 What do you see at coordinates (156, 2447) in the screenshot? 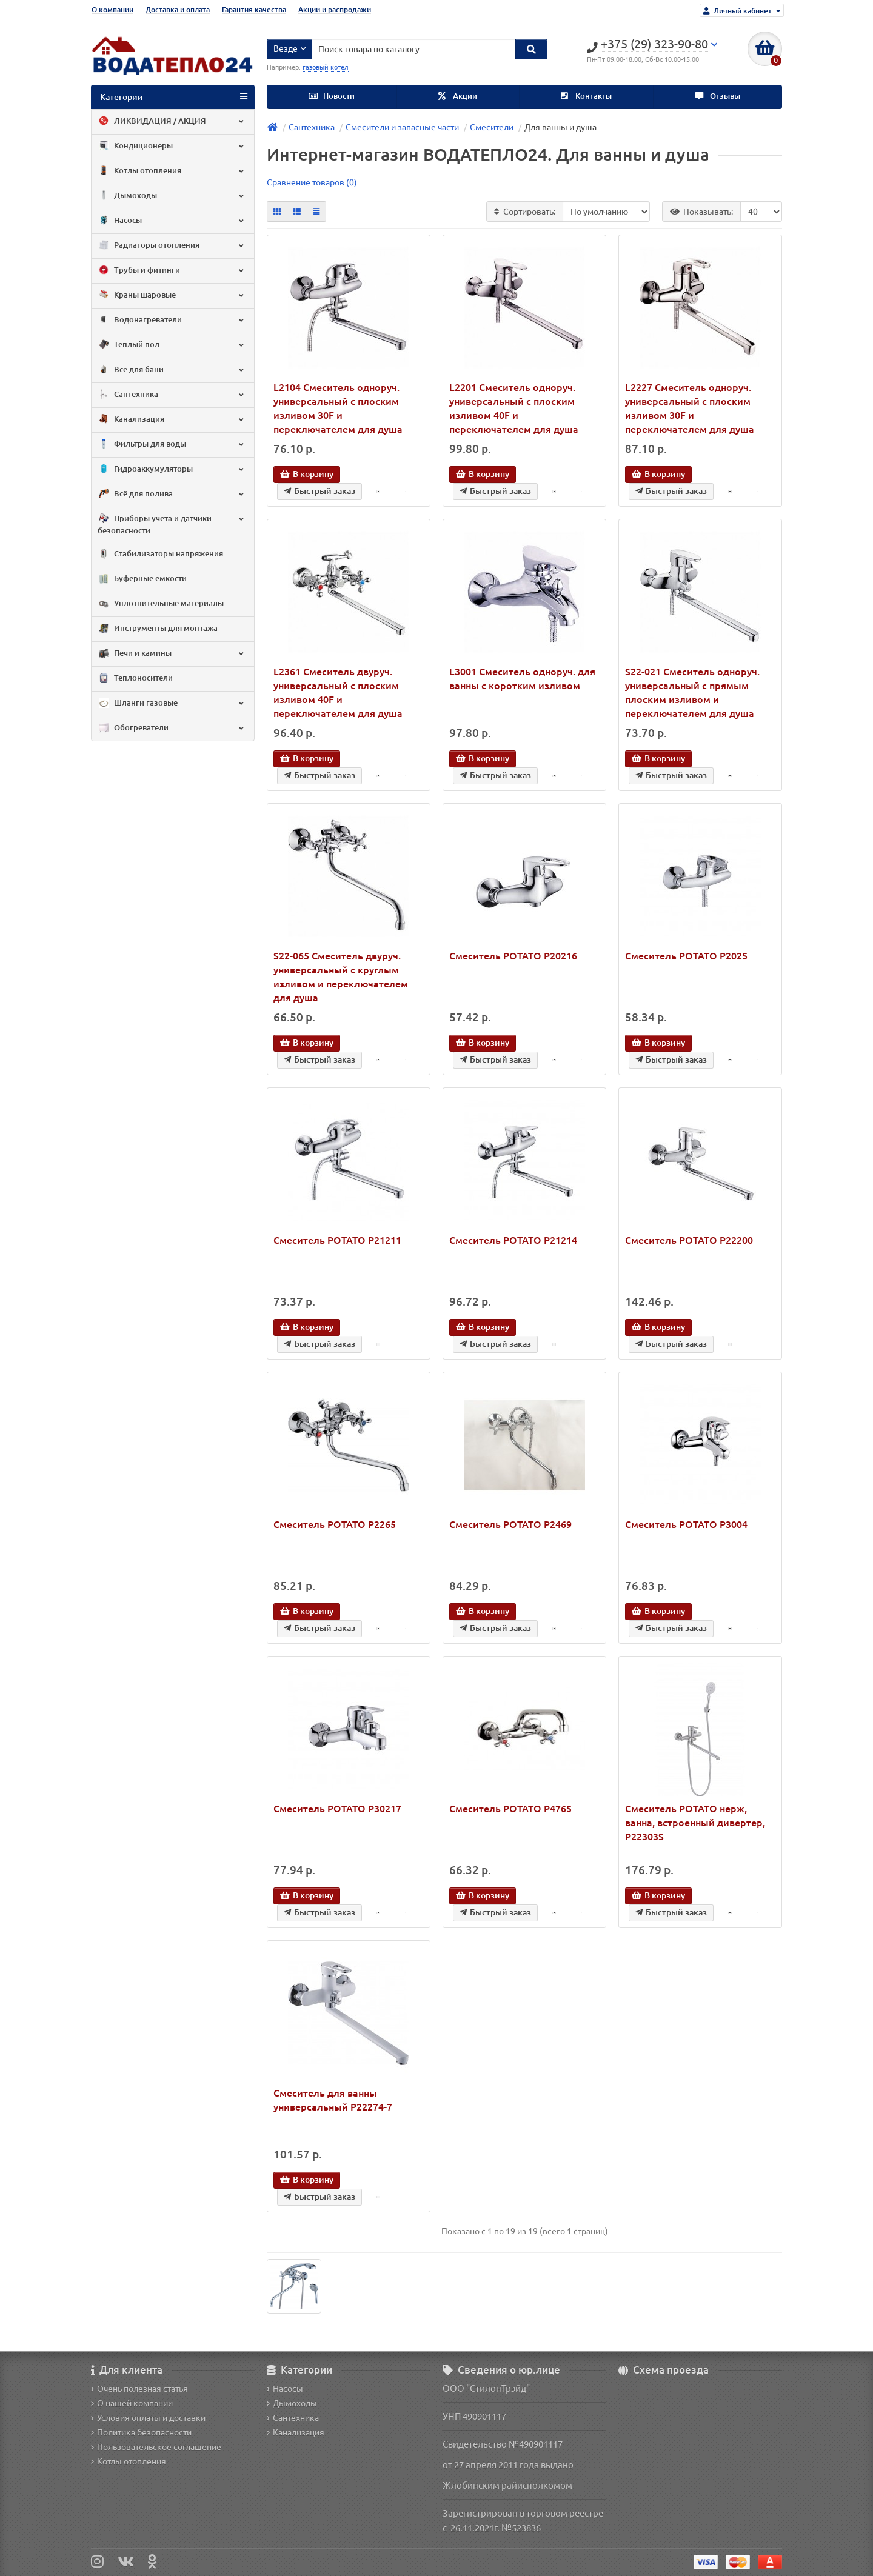
I see `Пользовательское соглашение` at bounding box center [156, 2447].